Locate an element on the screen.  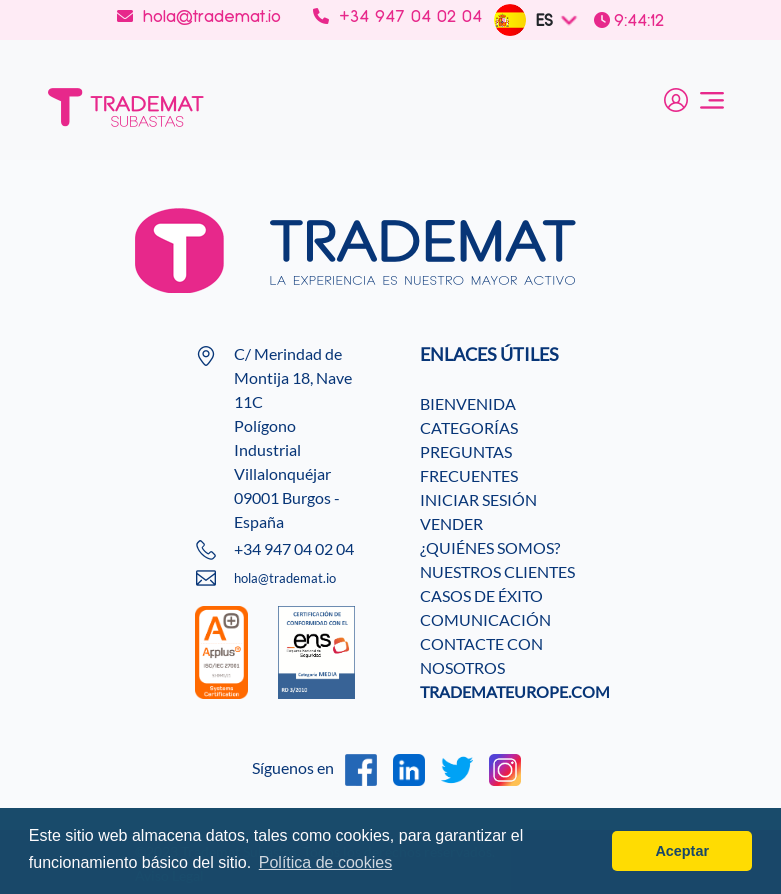
hola@trademat.io is located at coordinates (199, 16).